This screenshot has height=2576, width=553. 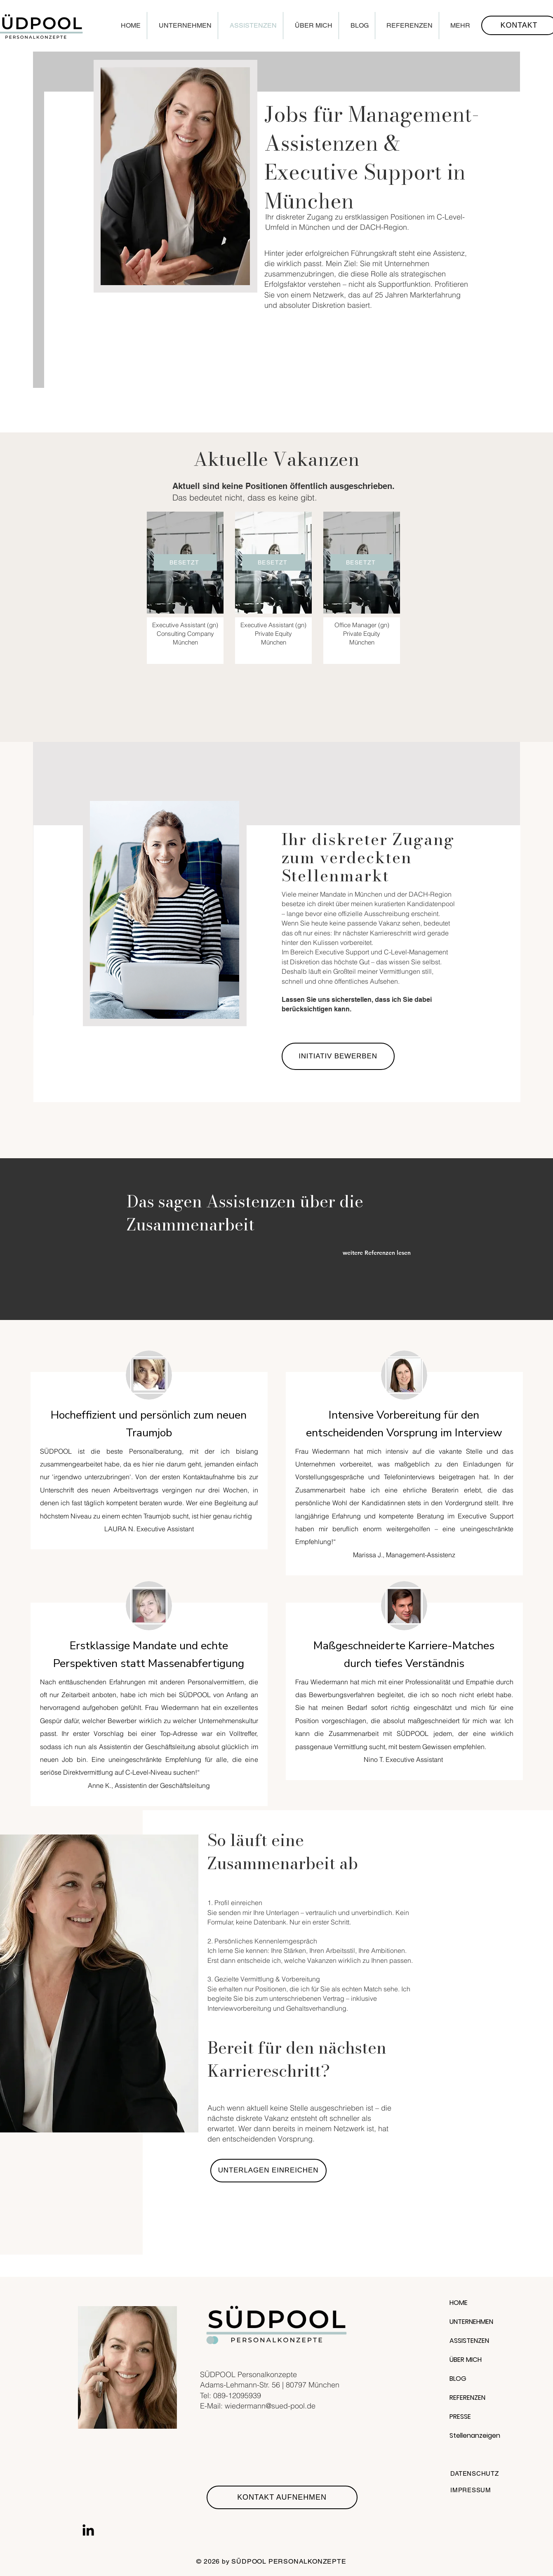 What do you see at coordinates (458, 2302) in the screenshot?
I see `HOME` at bounding box center [458, 2302].